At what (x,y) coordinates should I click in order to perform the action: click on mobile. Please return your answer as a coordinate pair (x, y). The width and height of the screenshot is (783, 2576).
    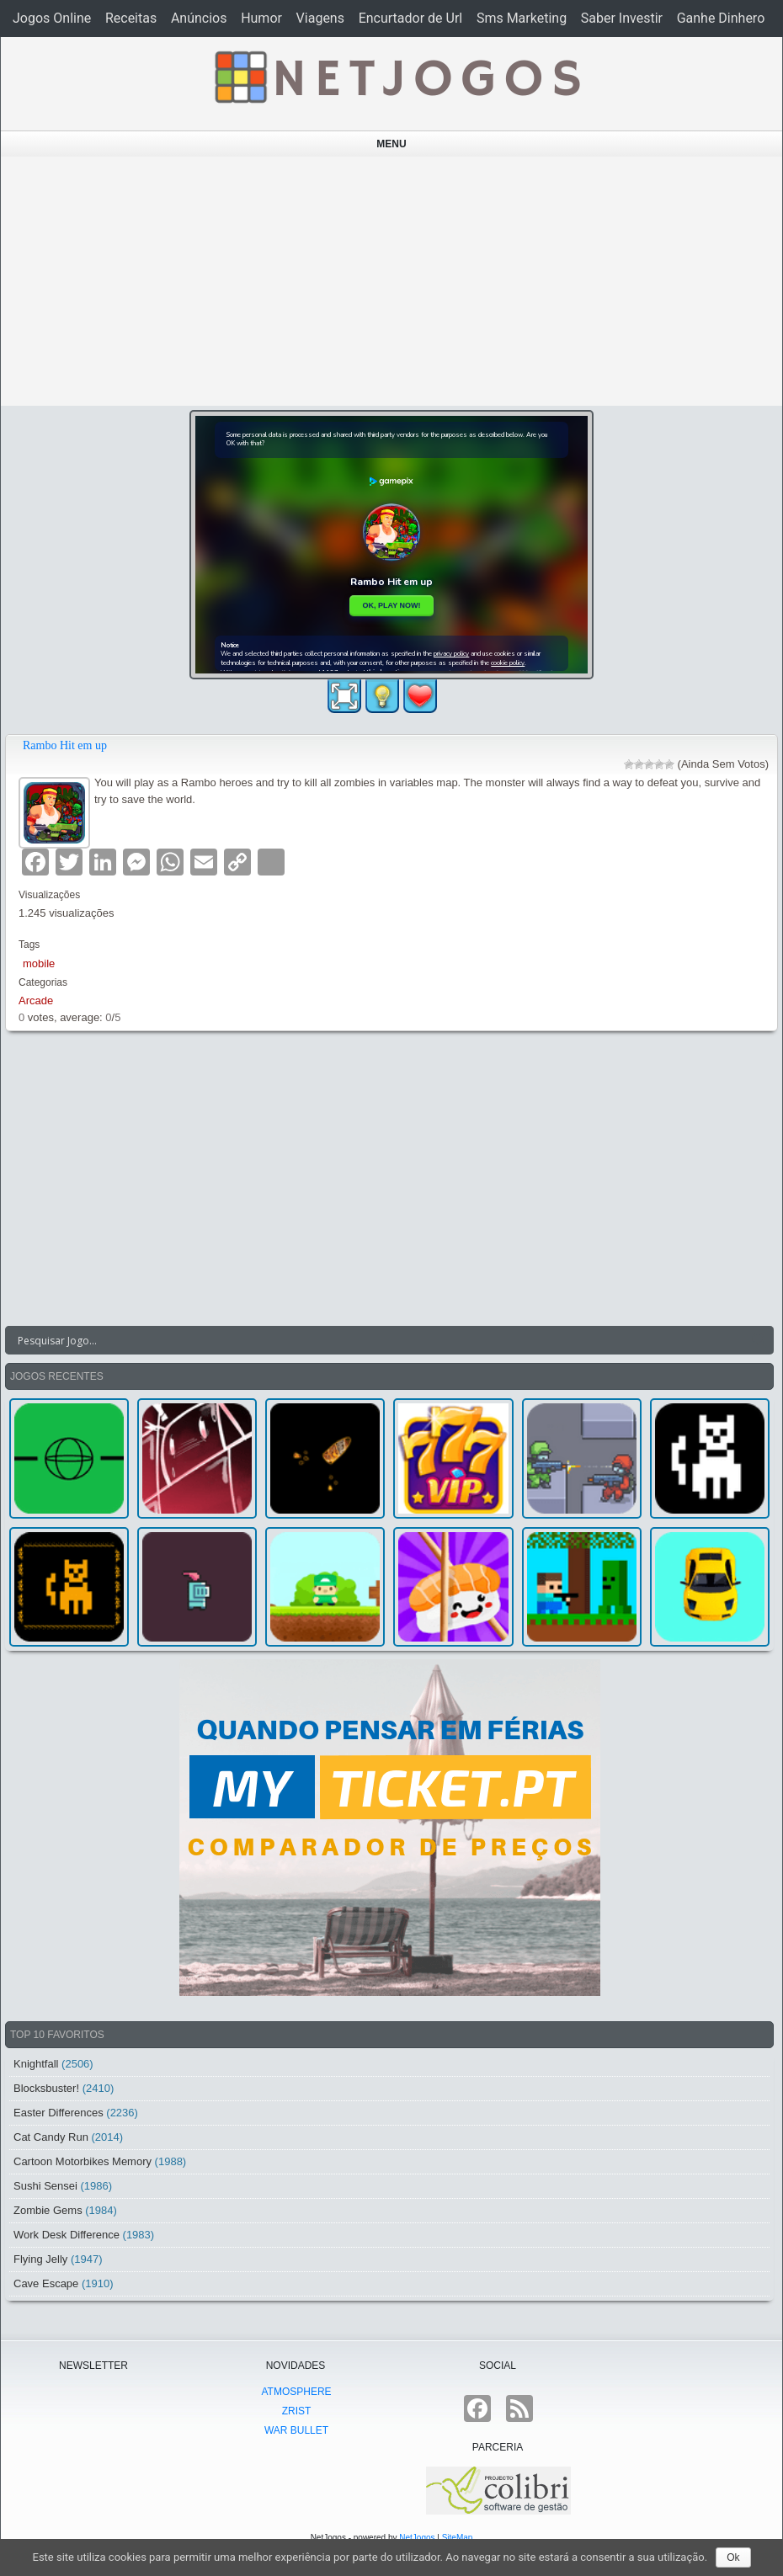
    Looking at the image, I should click on (39, 963).